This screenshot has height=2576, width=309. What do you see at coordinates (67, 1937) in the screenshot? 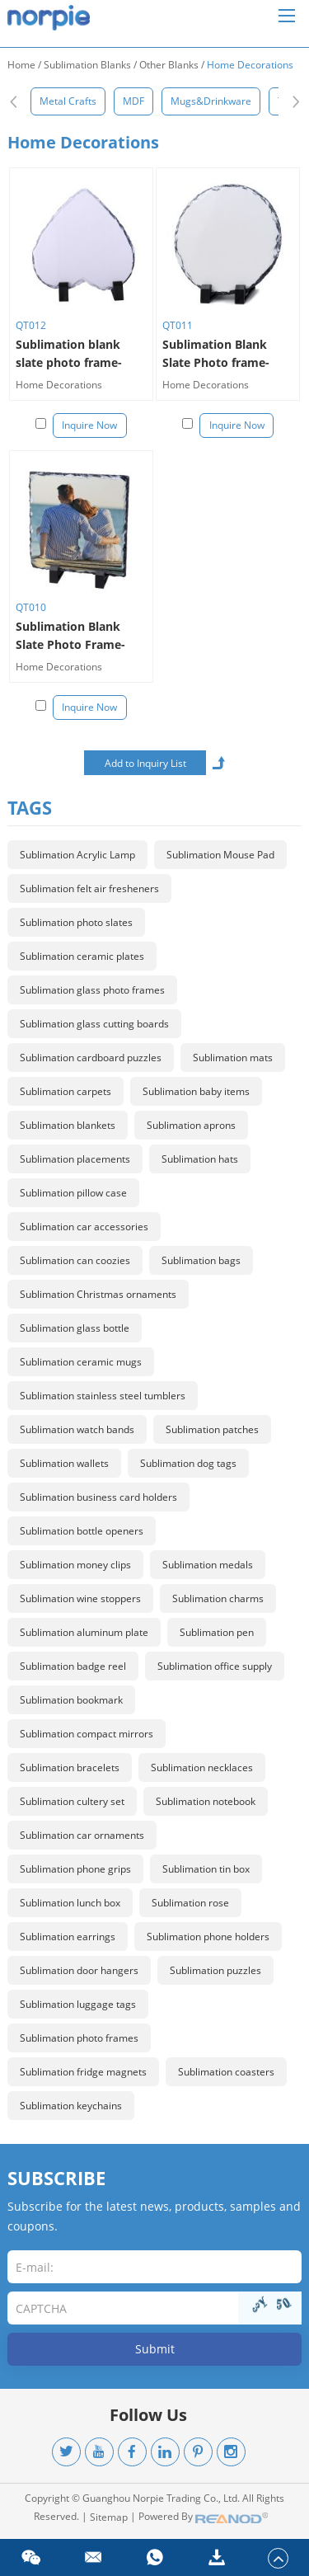
I see `Sublimation earrings` at bounding box center [67, 1937].